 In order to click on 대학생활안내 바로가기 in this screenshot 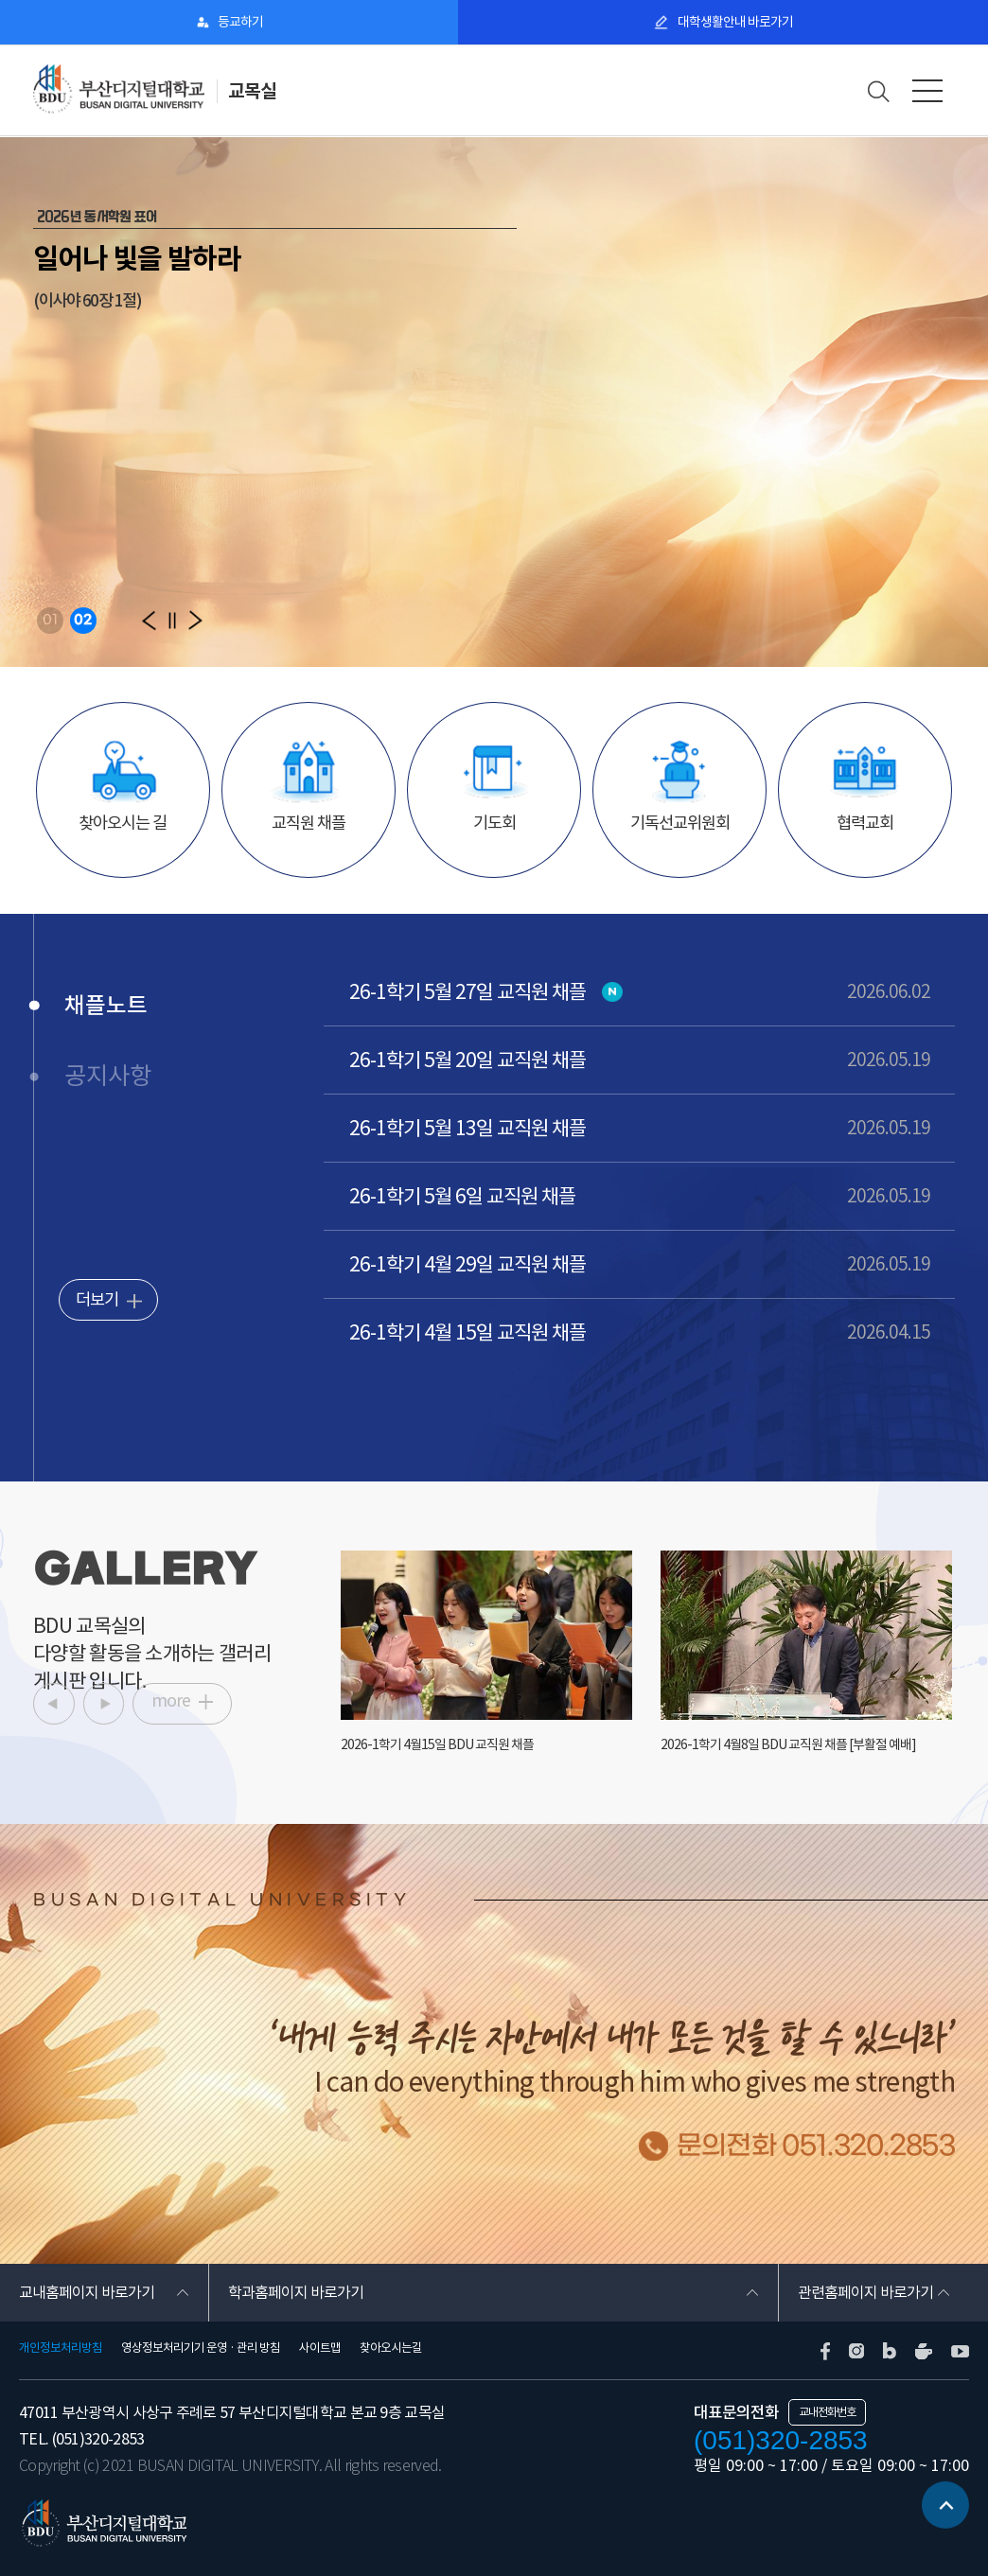, I will do `click(734, 21)`.